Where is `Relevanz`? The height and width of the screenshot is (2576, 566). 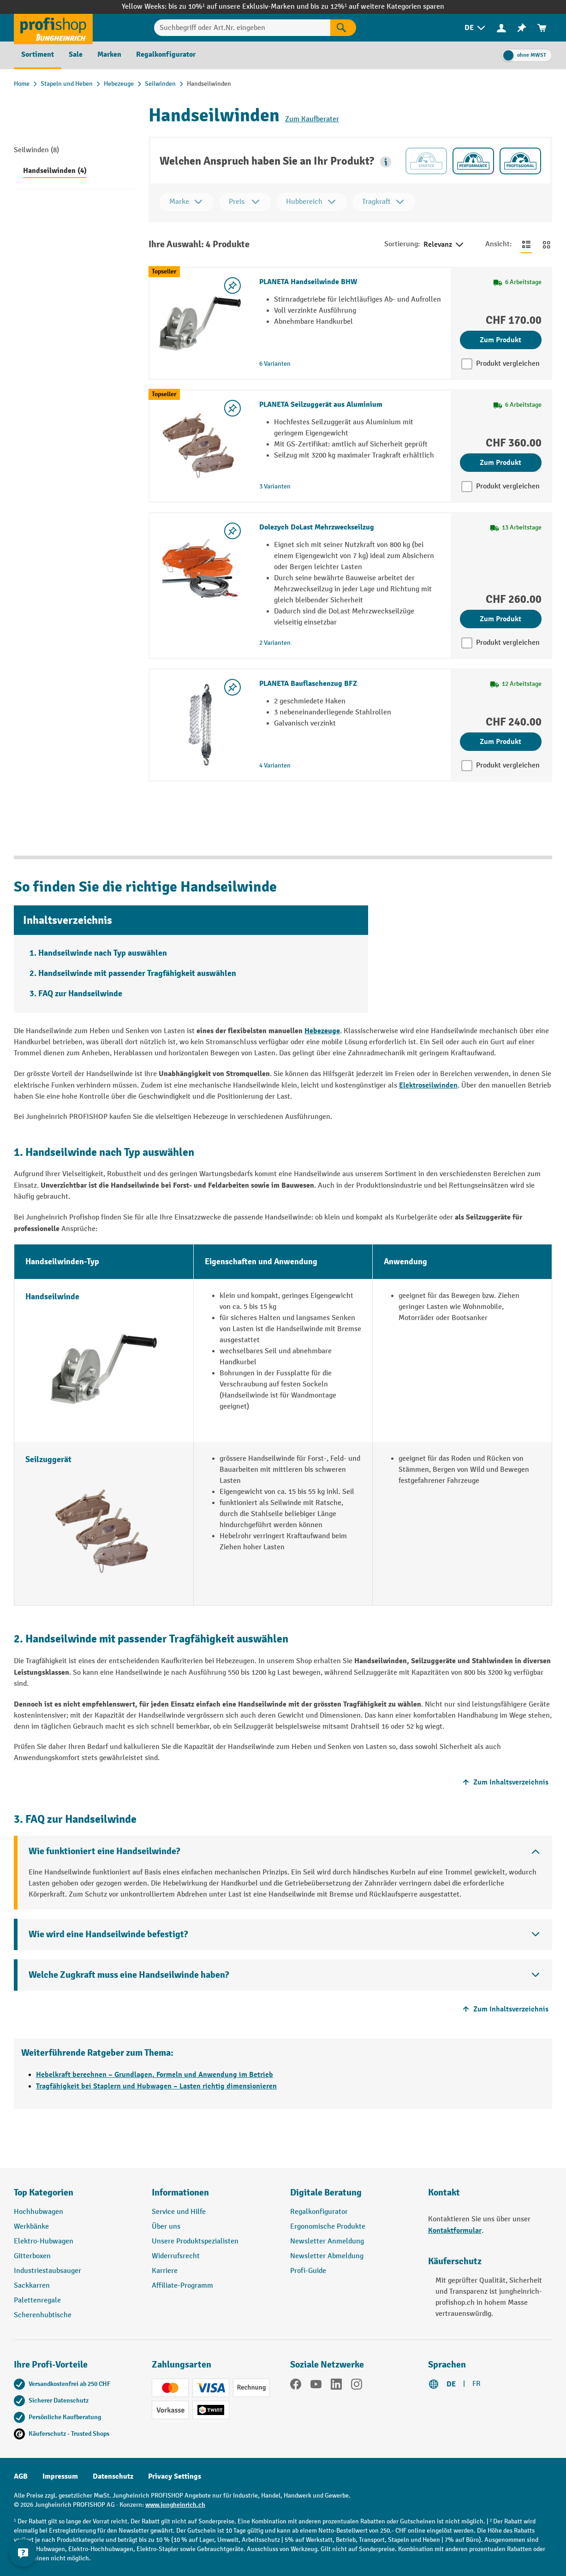
Relevanz is located at coordinates (444, 244).